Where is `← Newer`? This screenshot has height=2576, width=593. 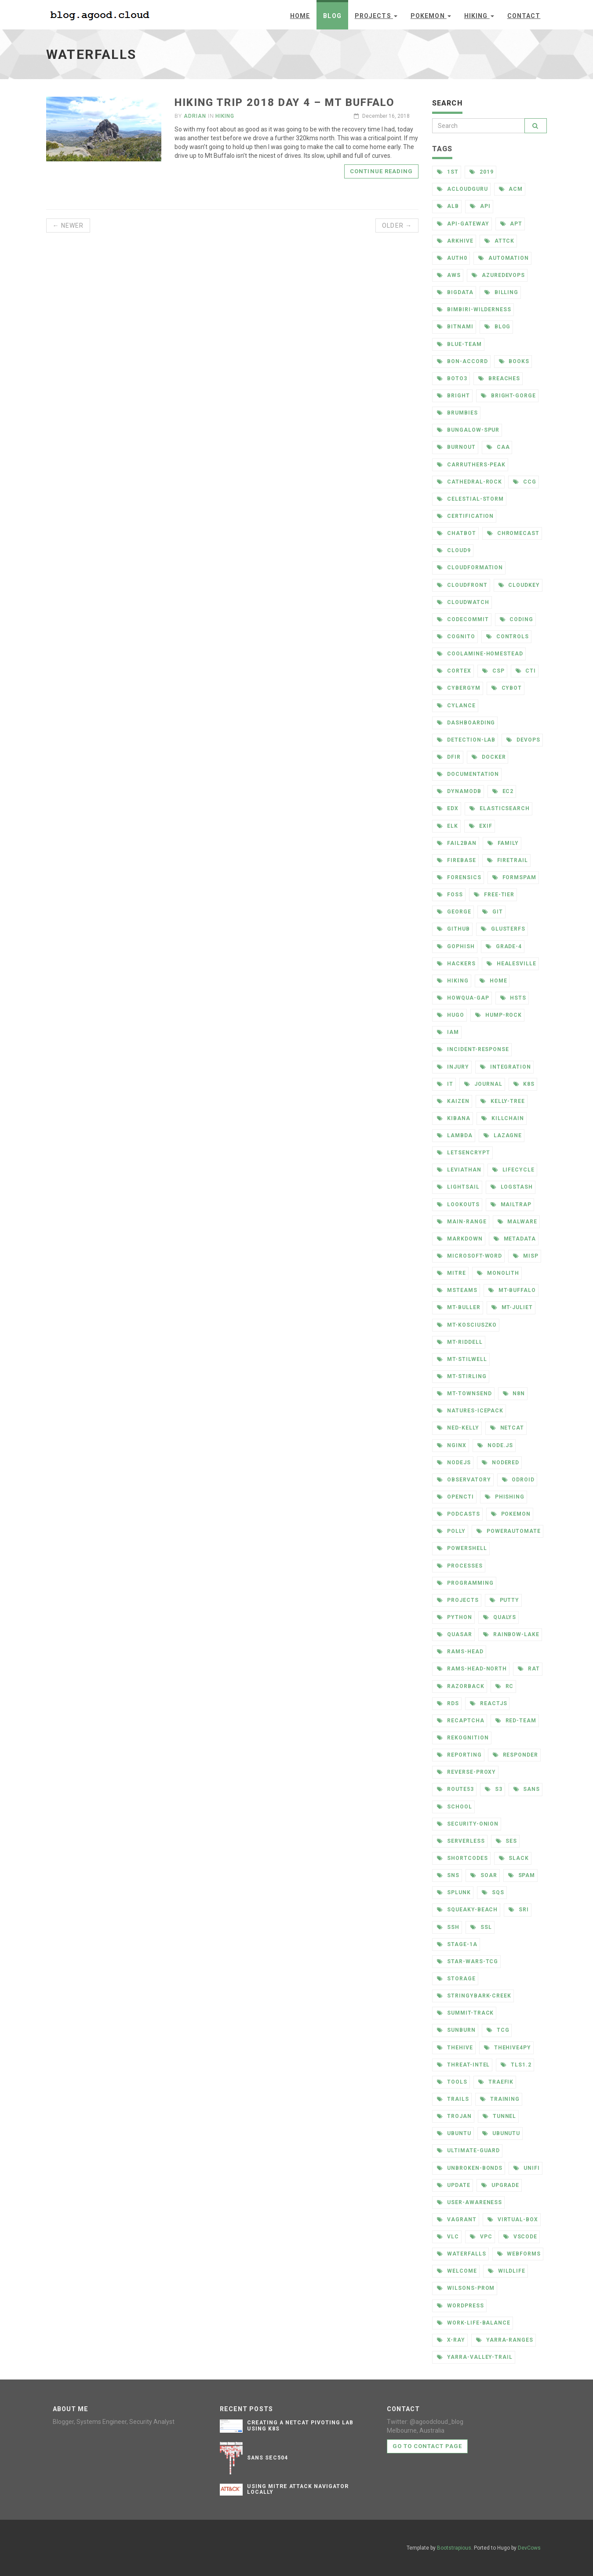 ← Newer is located at coordinates (68, 225).